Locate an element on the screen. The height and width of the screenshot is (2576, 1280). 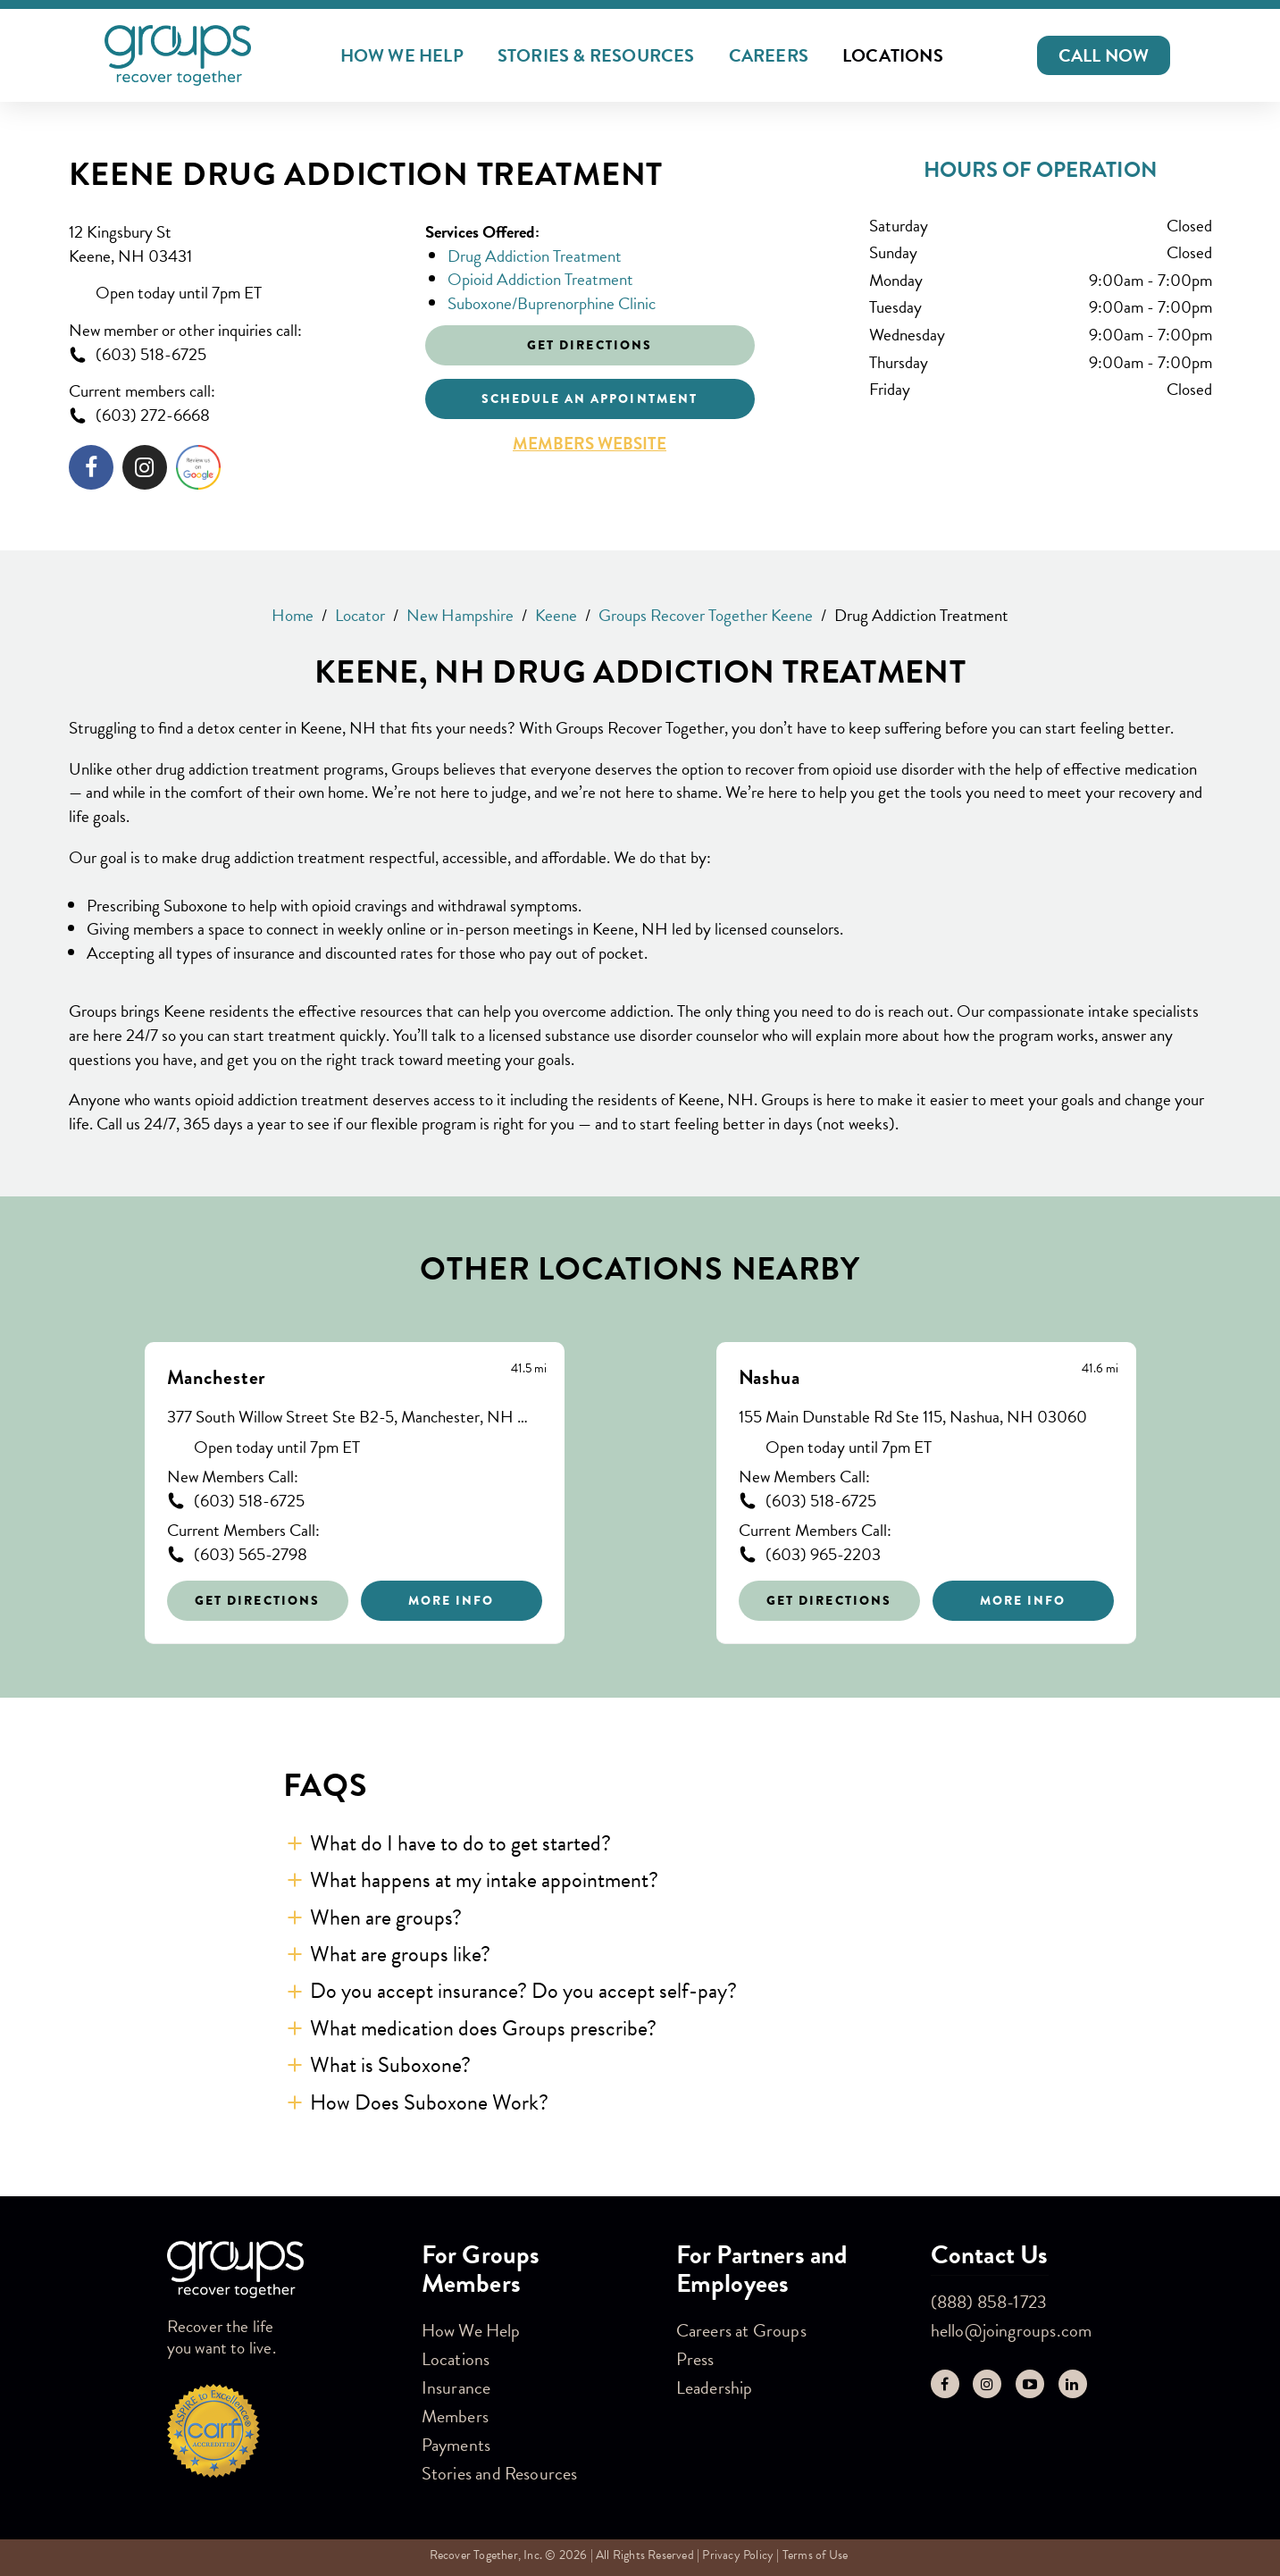
[Other stores nearby] is located at coordinates (640, 1479).